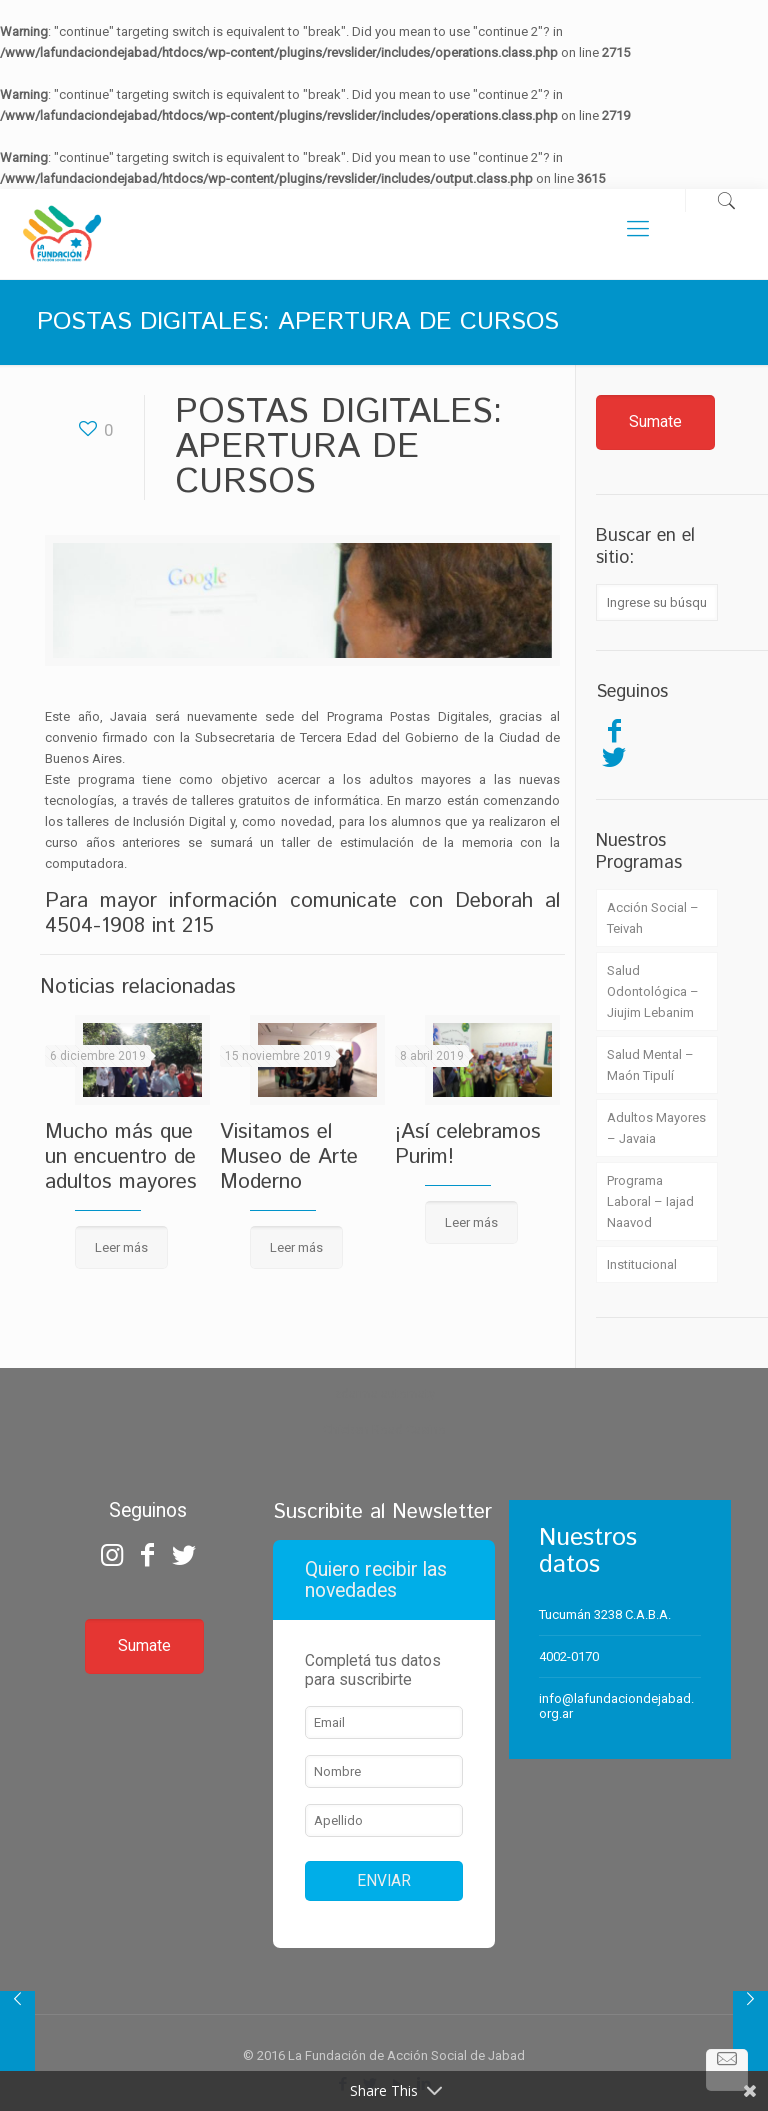 The width and height of the screenshot is (768, 2111). Describe the element at coordinates (656, 1128) in the screenshot. I see `Adultos Mayores – Javaia` at that location.